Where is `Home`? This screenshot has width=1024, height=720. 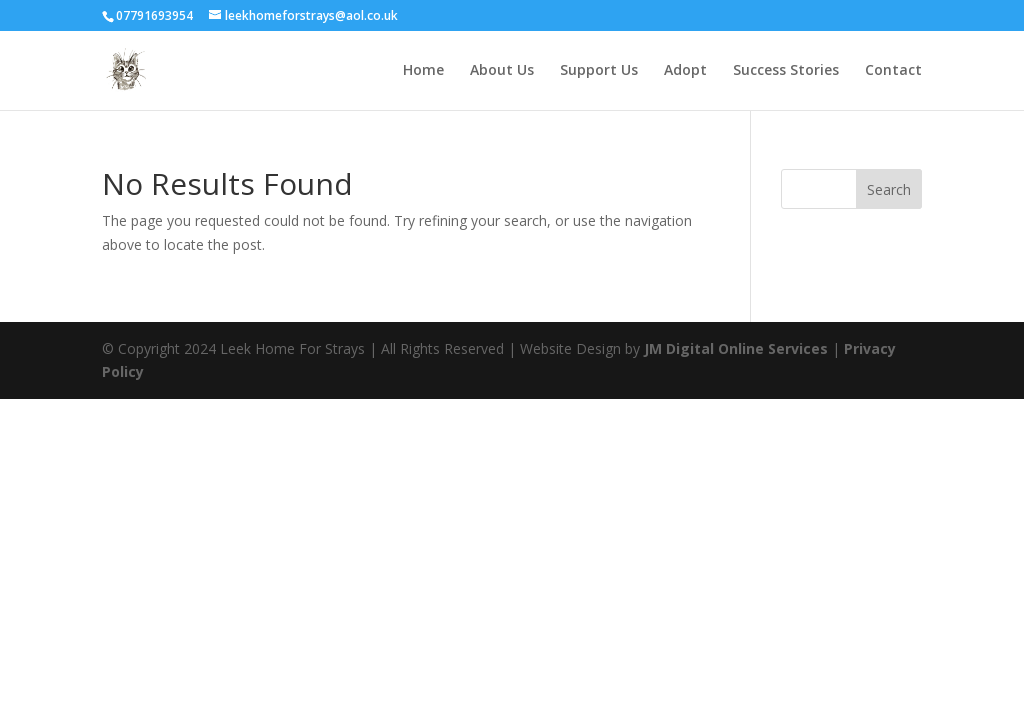
Home is located at coordinates (423, 71).